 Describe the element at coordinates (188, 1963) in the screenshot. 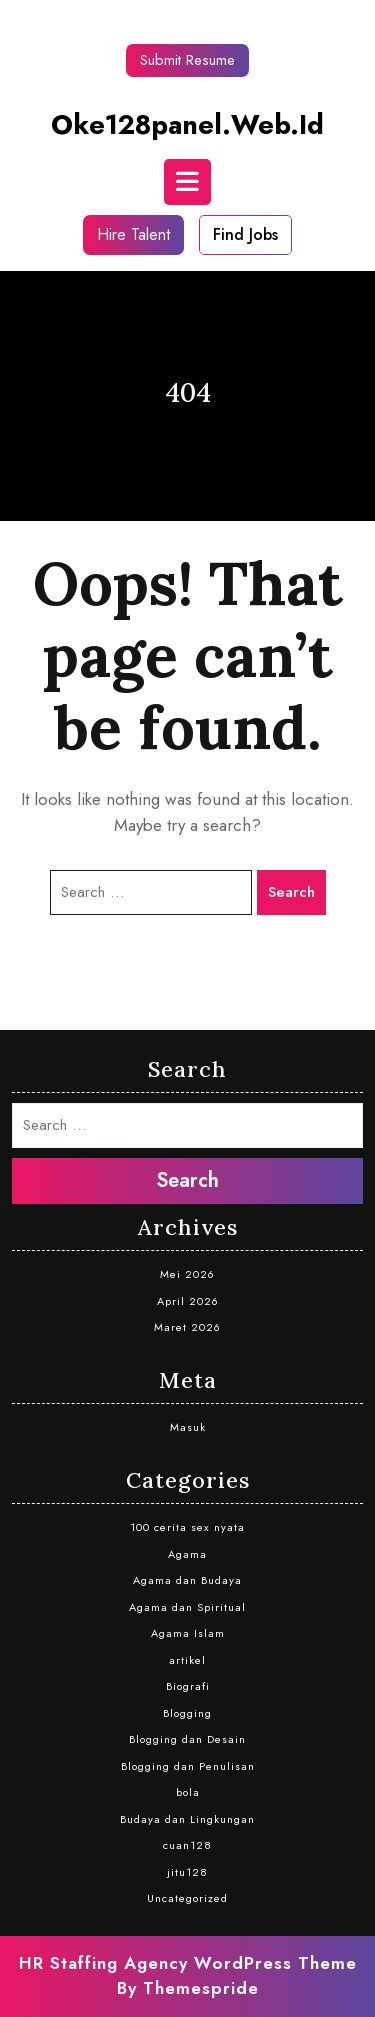

I see `HR Staffing Agency WordPress Theme` at that location.